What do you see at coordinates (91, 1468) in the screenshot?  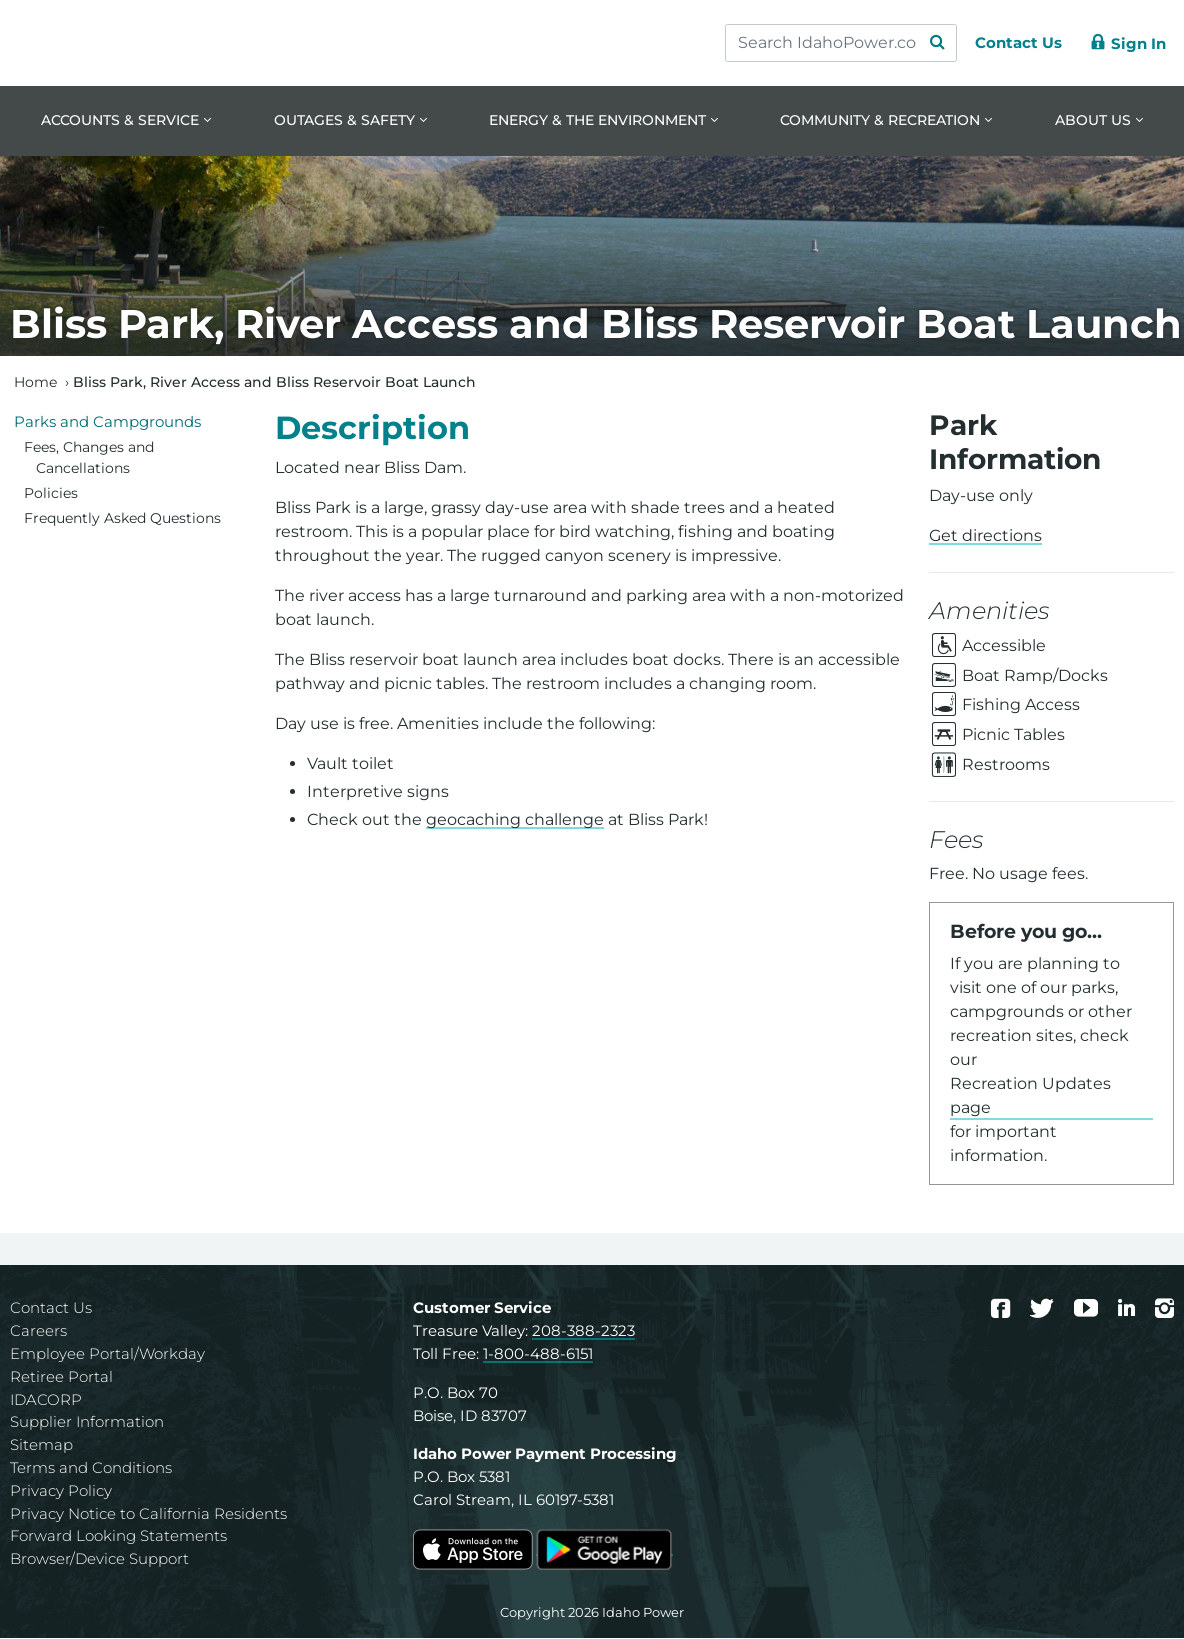 I see `Terms and Conditions` at bounding box center [91, 1468].